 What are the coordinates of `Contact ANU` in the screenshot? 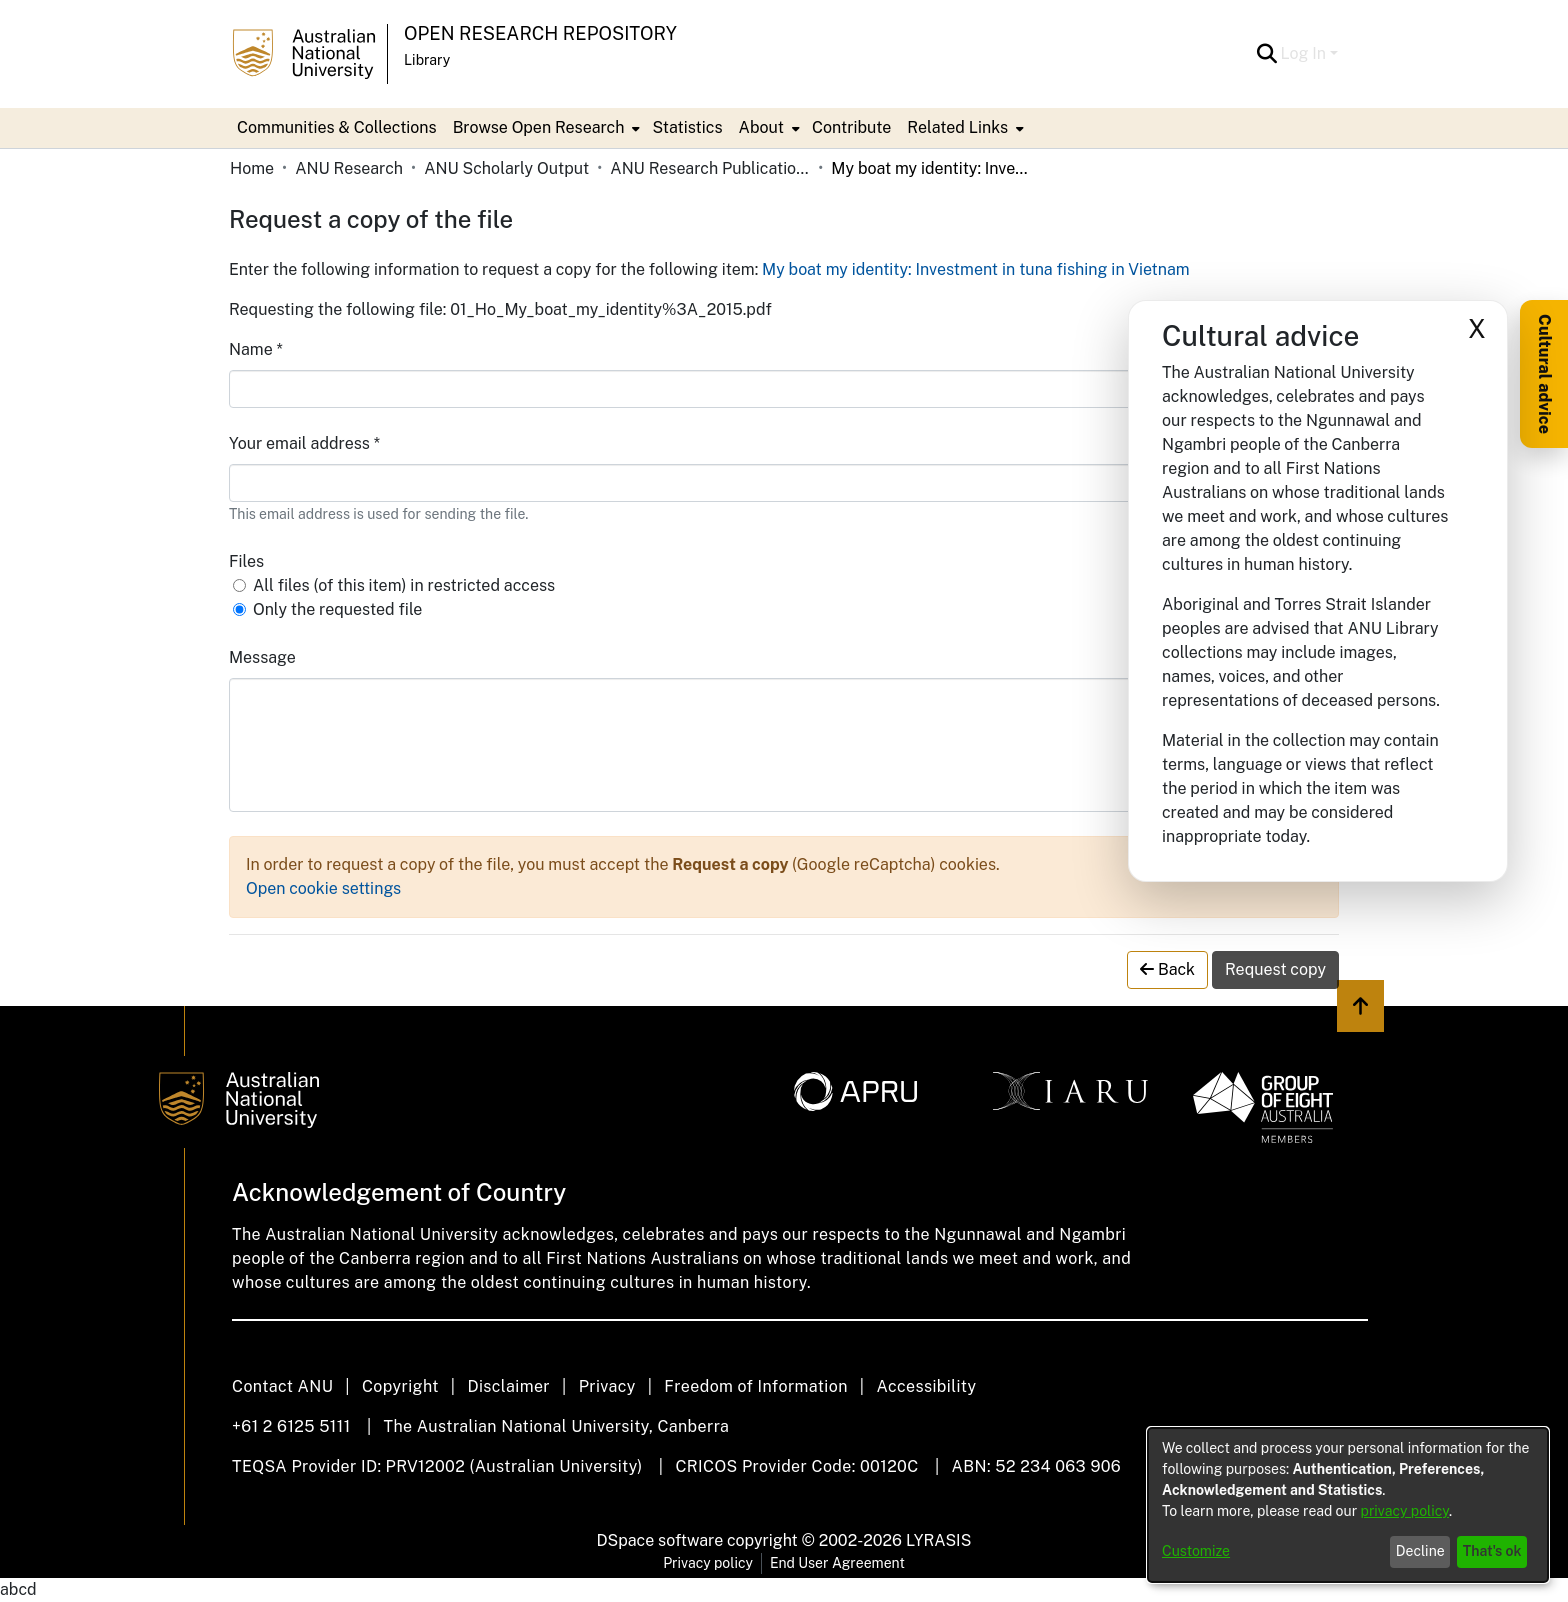 It's located at (282, 1386).